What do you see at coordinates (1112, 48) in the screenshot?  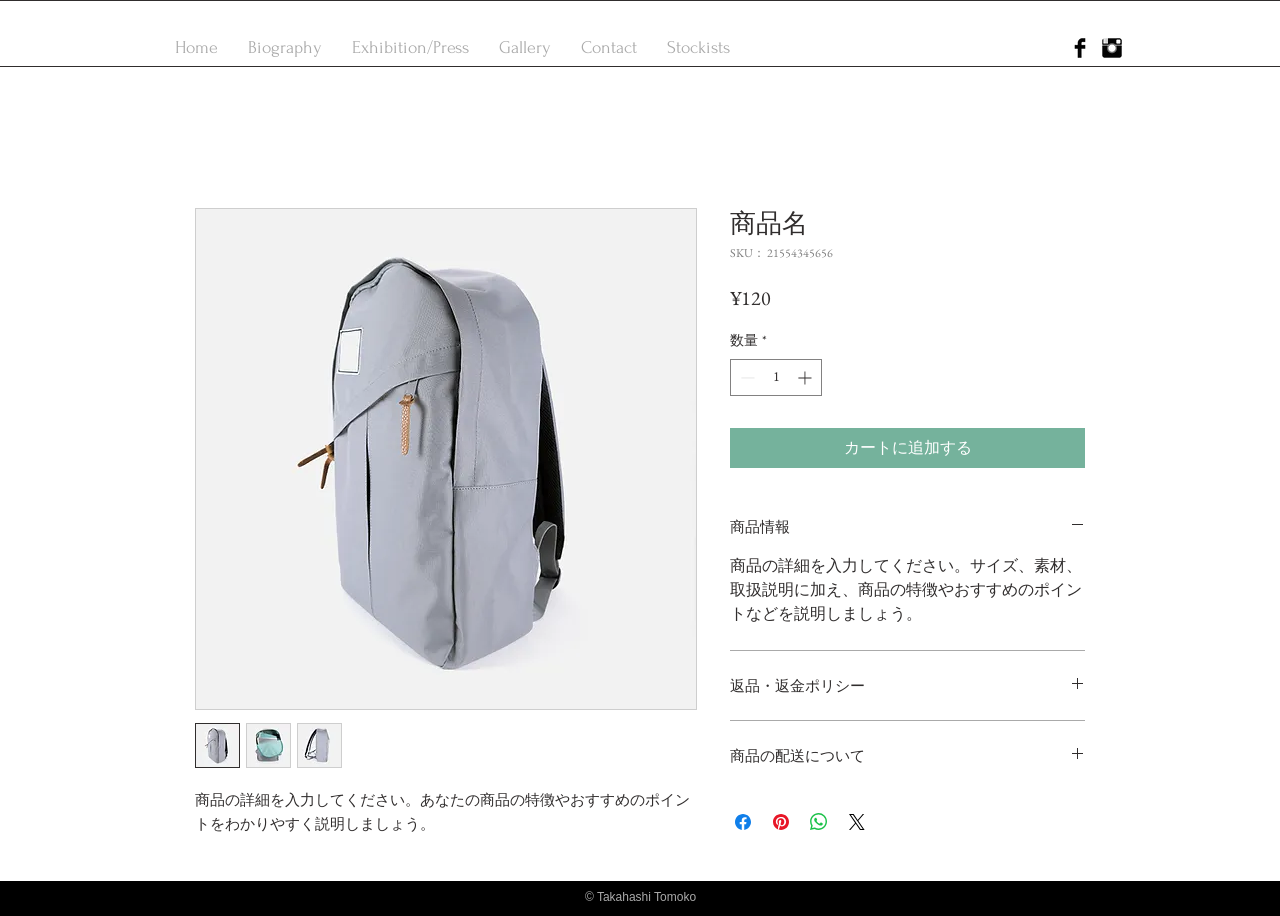 I see `[Instagram Basic Black]` at bounding box center [1112, 48].